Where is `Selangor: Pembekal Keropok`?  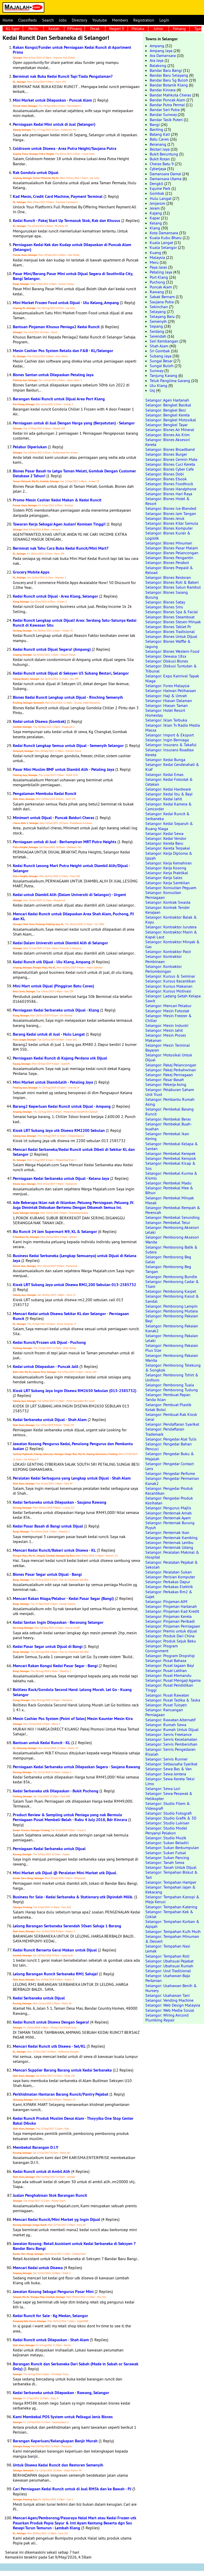 Selangor: Pembekal Keropok is located at coordinates (170, 1158).